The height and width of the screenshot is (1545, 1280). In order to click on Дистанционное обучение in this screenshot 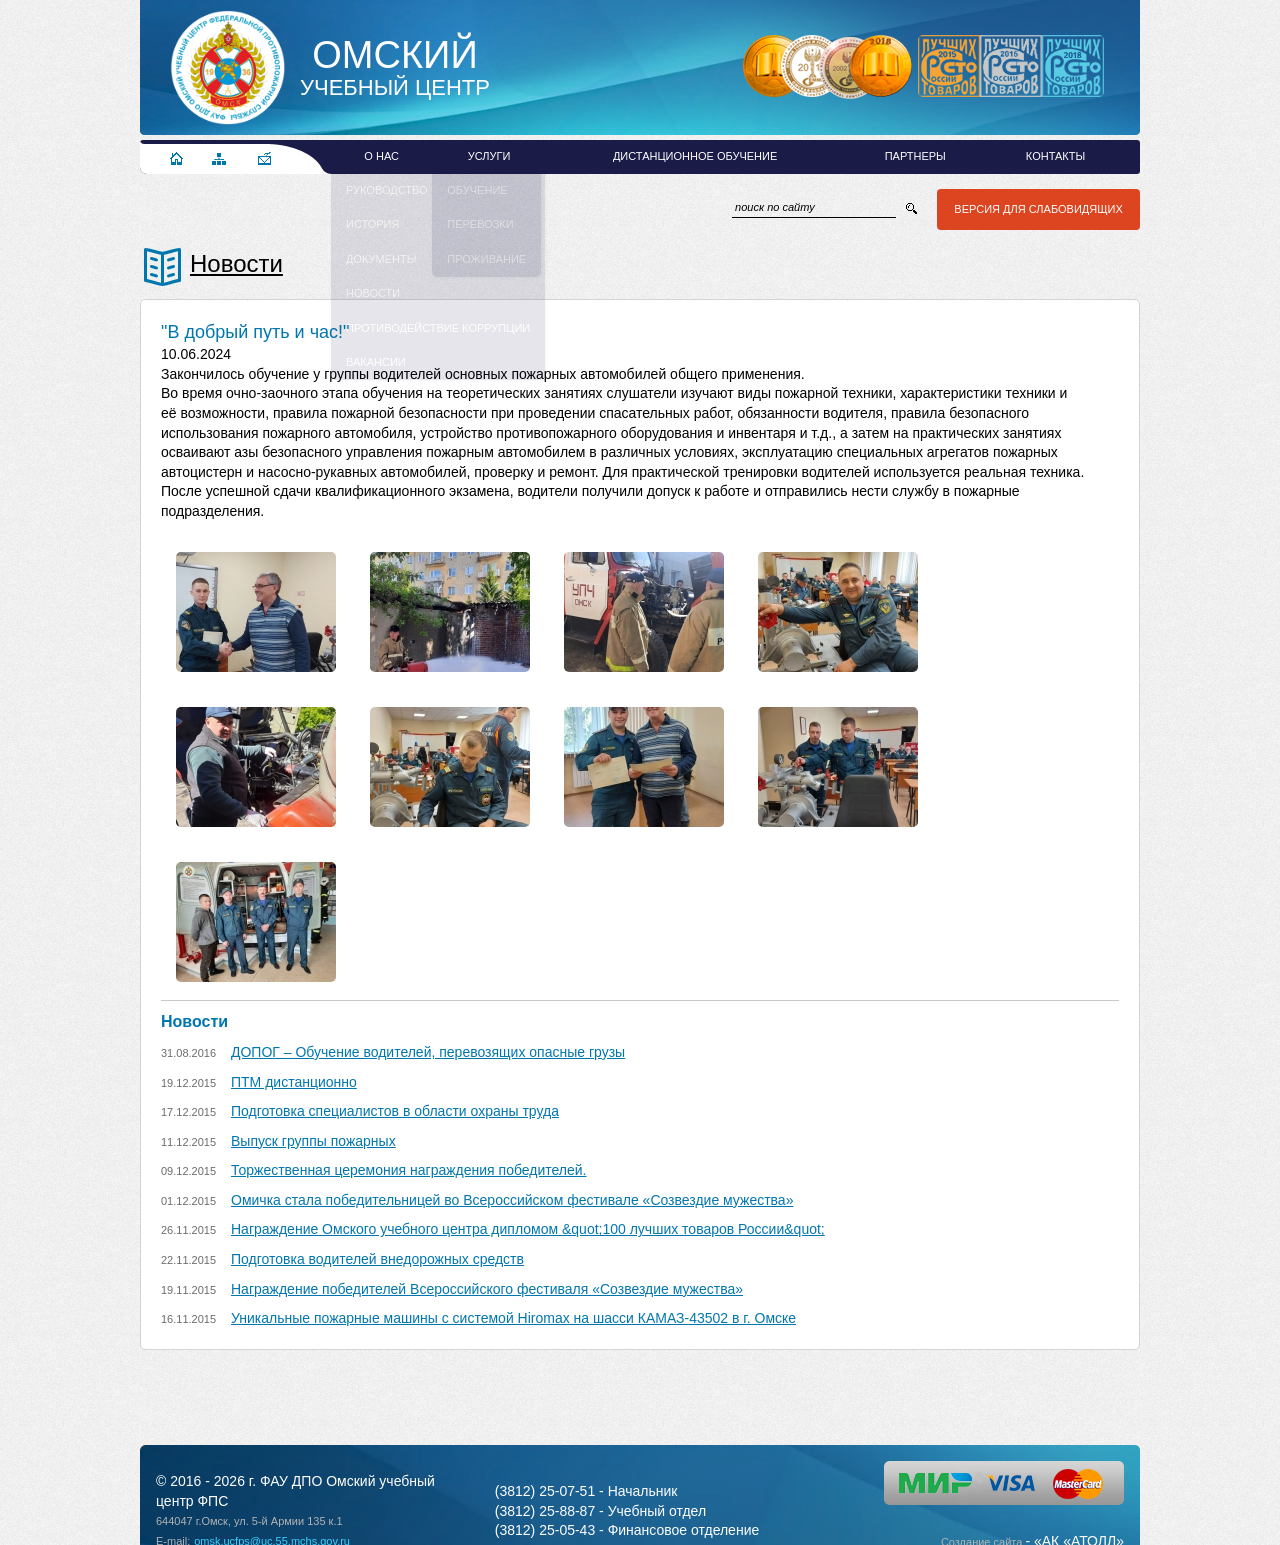, I will do `click(695, 156)`.